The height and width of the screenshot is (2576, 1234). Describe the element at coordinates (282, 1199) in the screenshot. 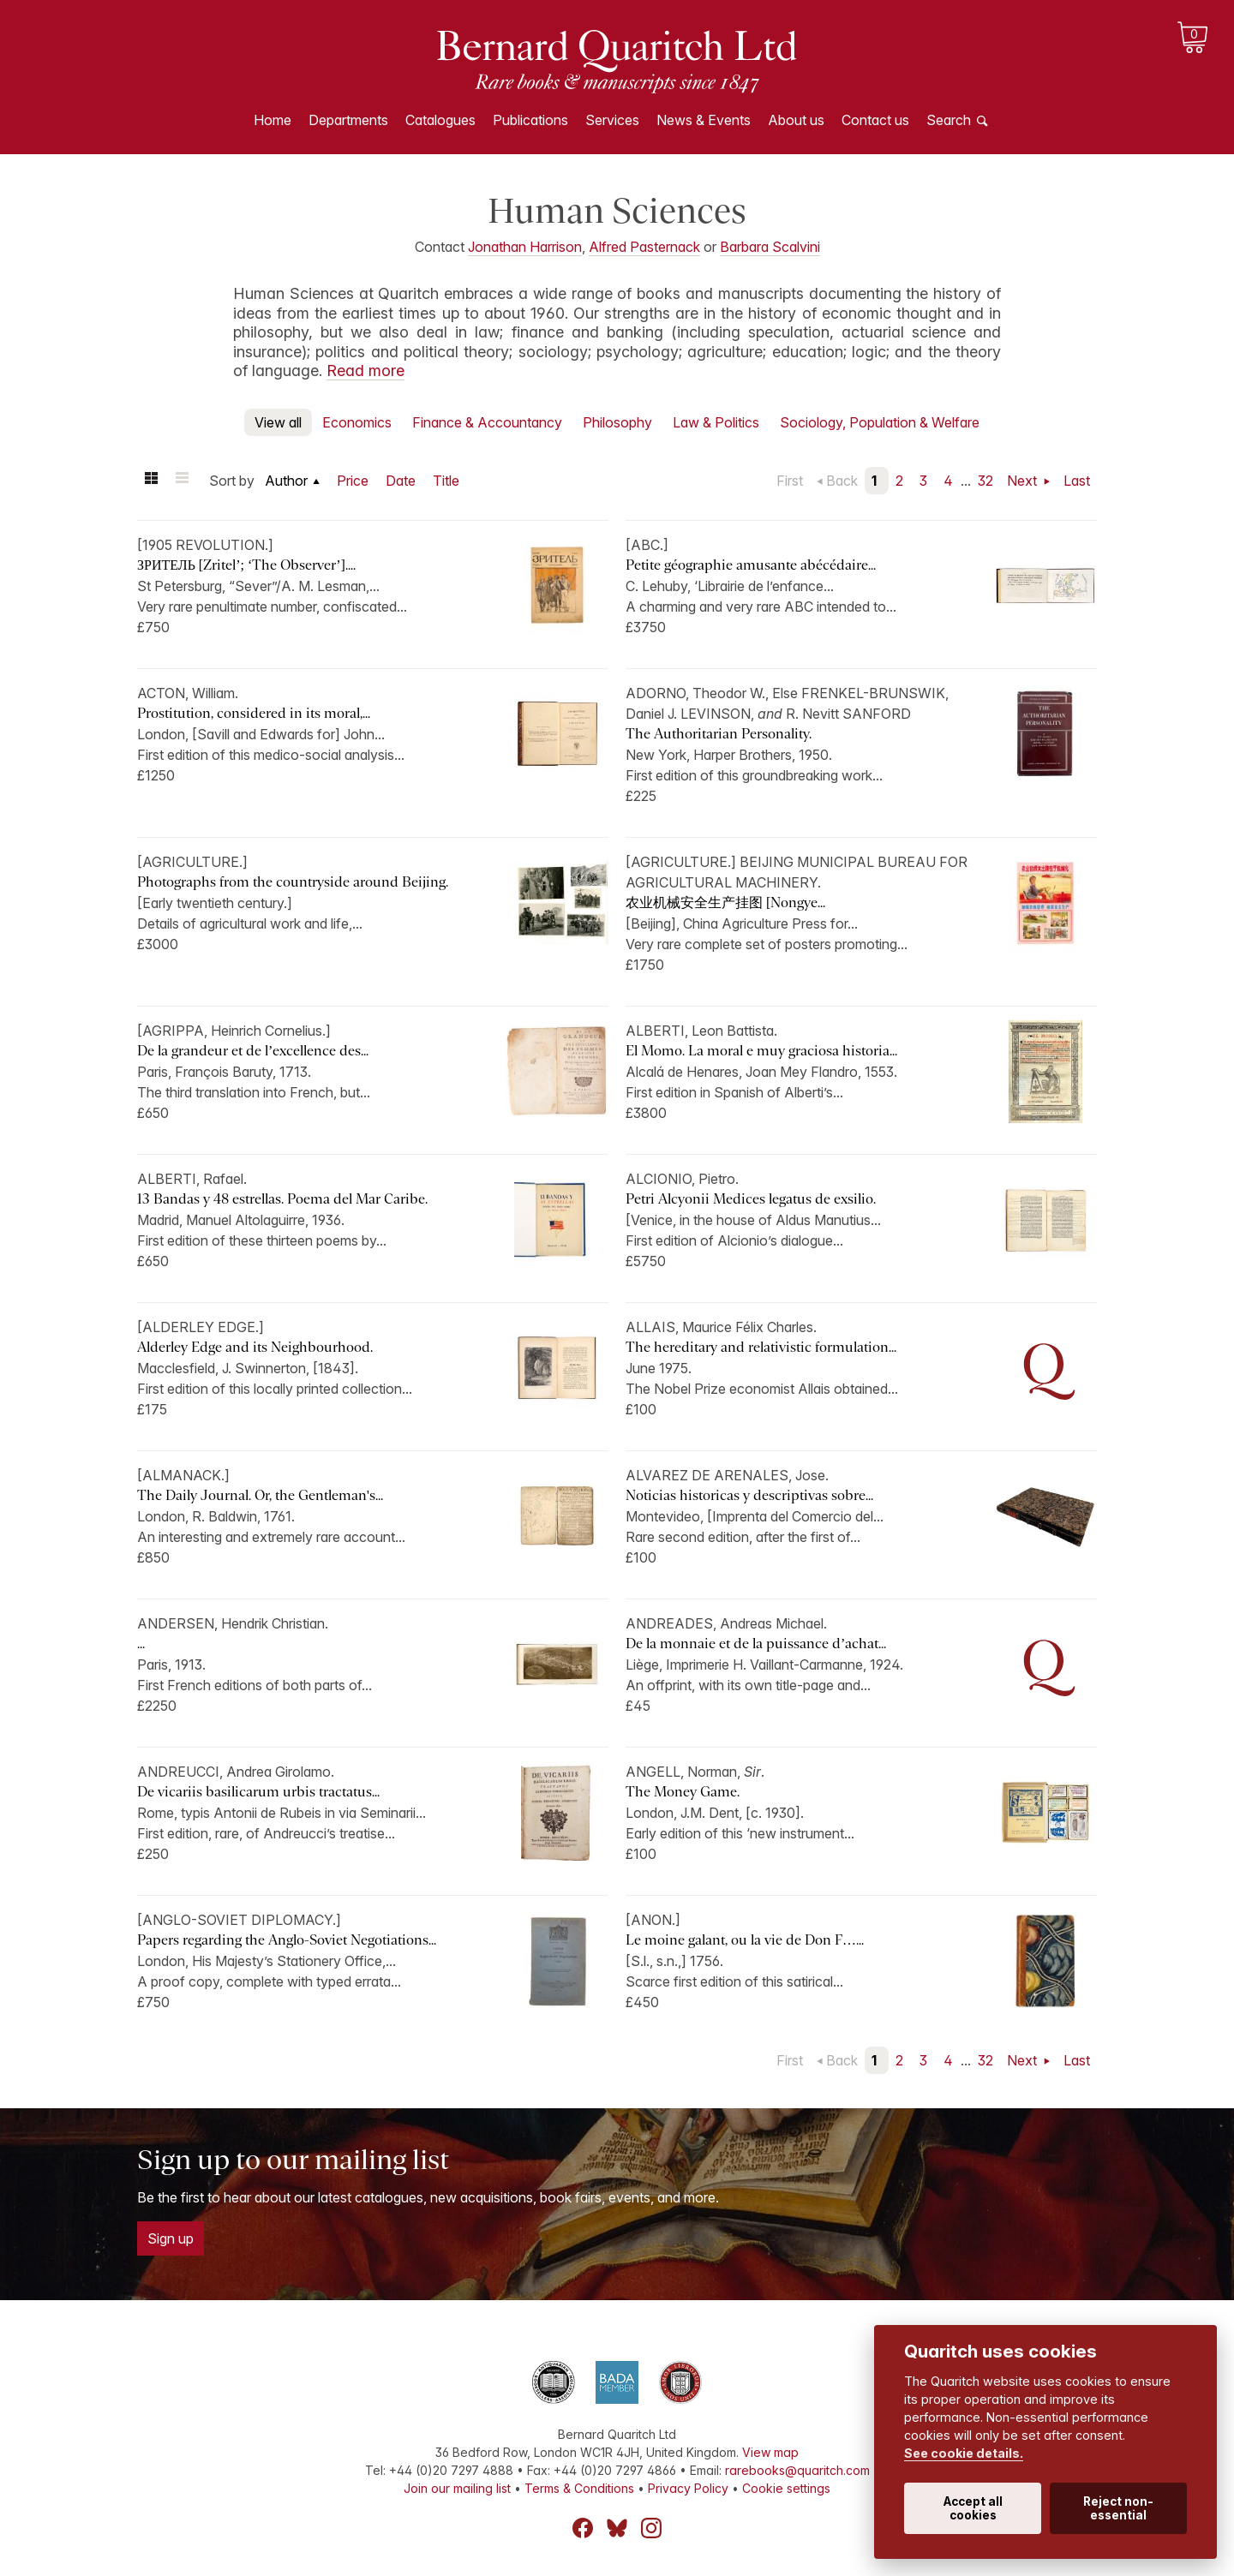

I see `13 Bandas y 48 estrellas. Poema del Mar Caribe.` at that location.